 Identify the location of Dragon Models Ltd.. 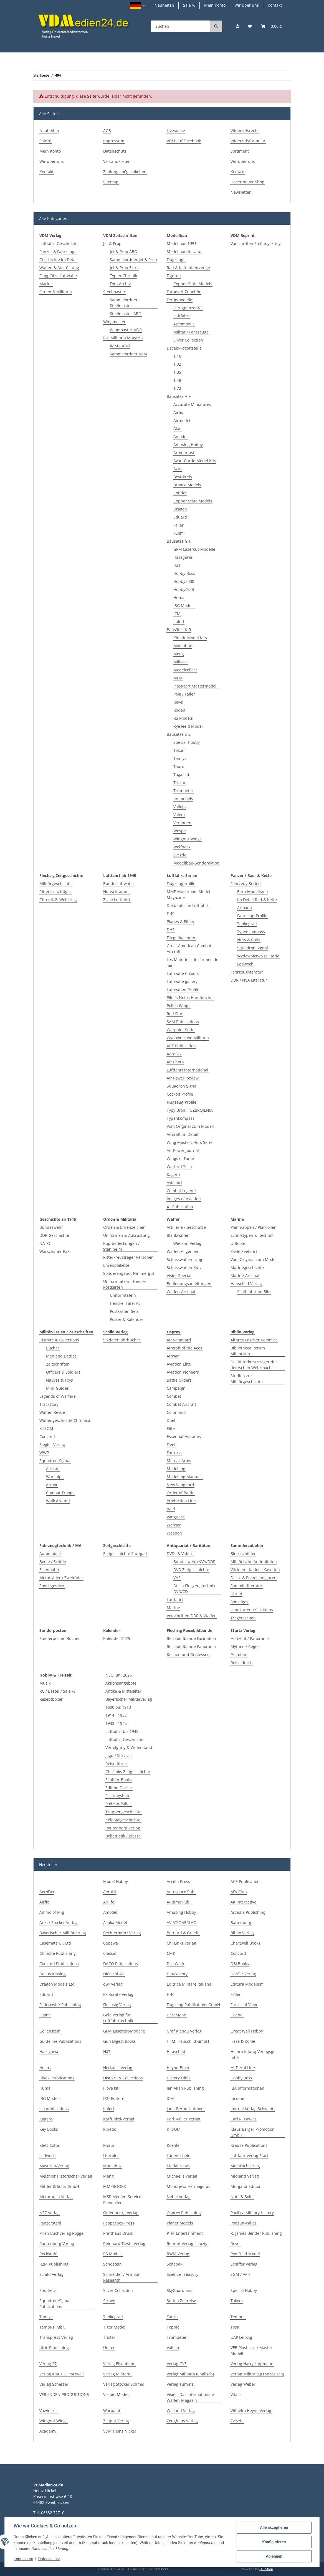
(57, 1984).